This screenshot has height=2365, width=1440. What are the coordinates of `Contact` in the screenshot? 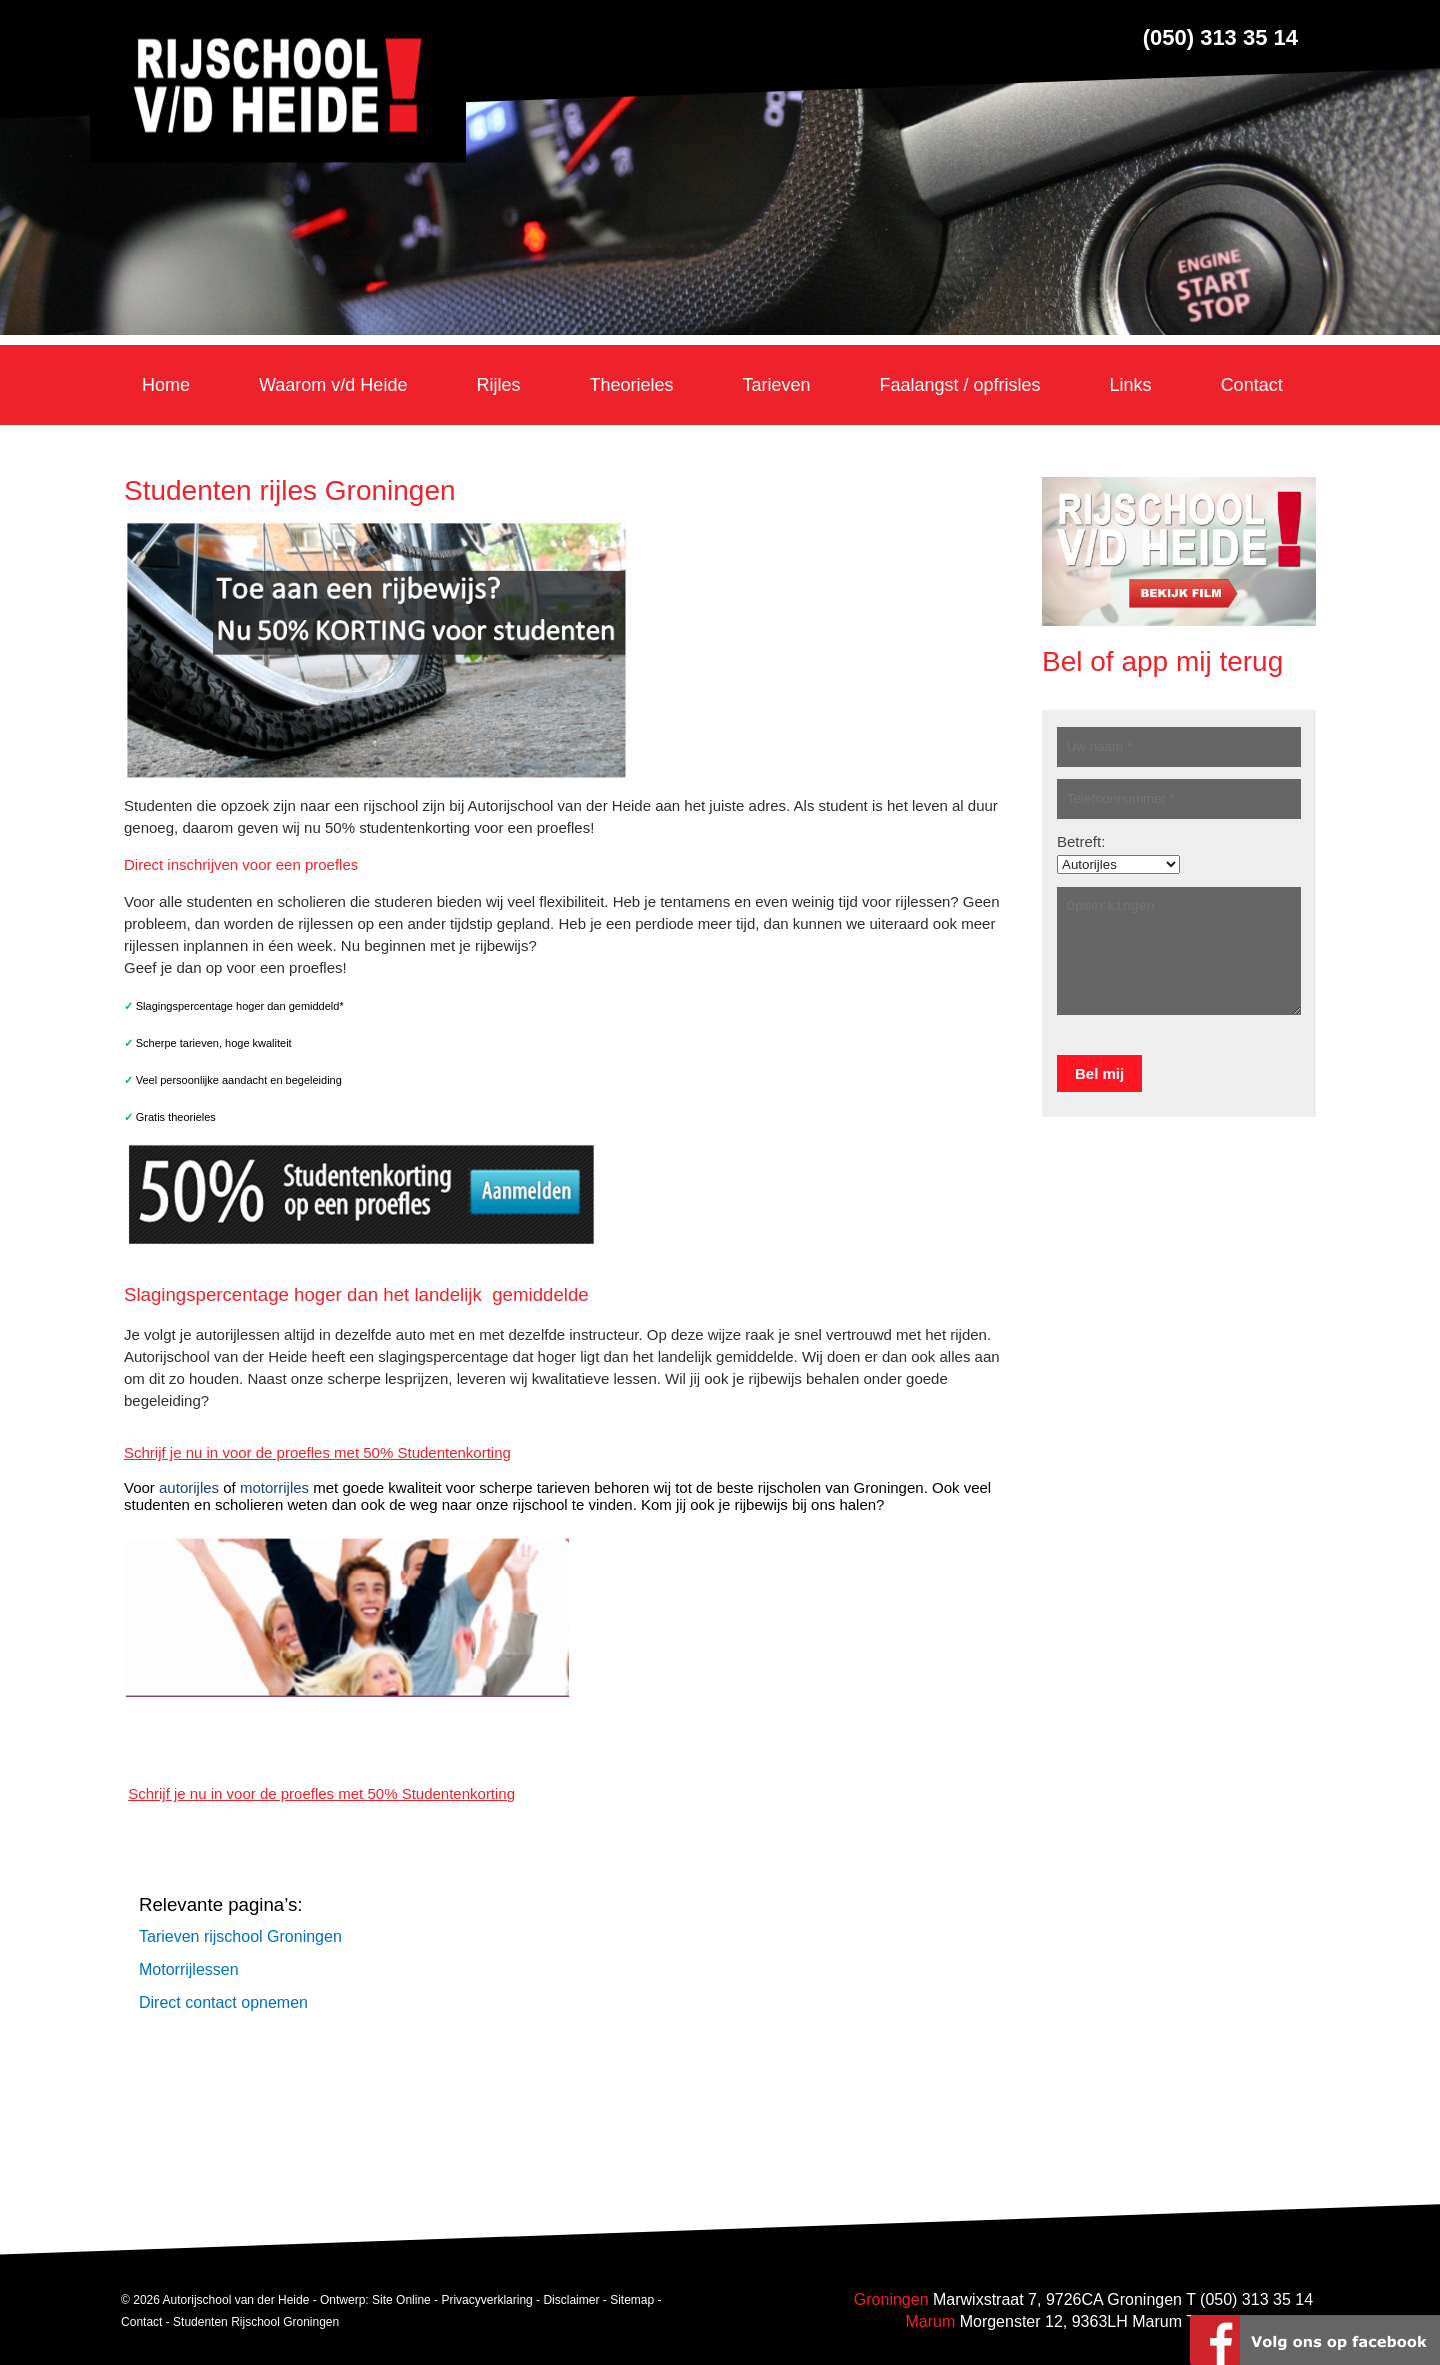 It's located at (141, 2323).